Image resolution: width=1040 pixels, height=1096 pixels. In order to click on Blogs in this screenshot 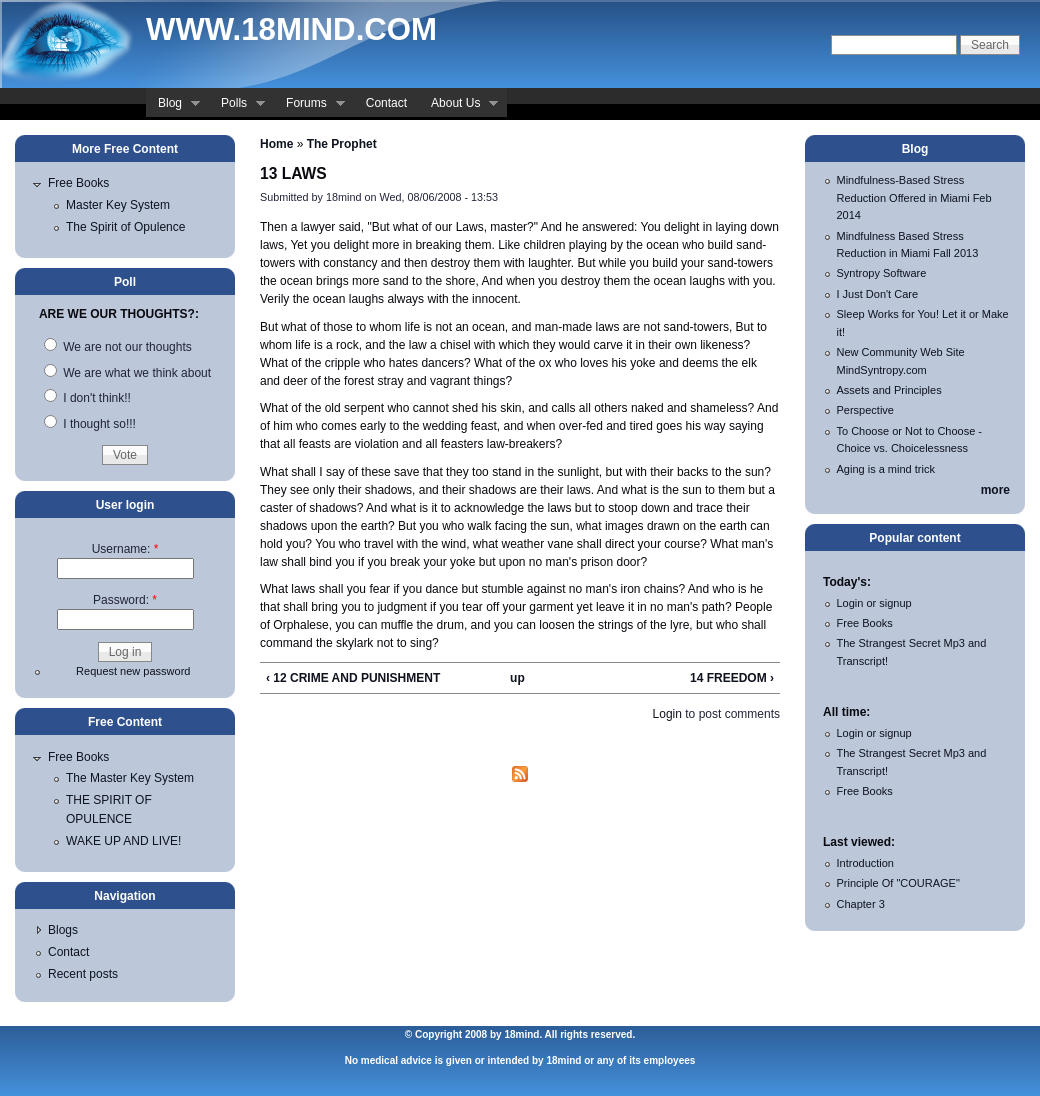, I will do `click(63, 930)`.